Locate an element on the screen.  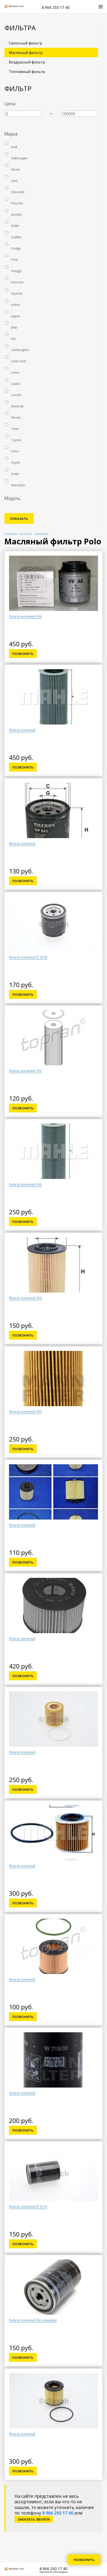
Фильтр масляный (без упаковки) is located at coordinates (33, 2320).